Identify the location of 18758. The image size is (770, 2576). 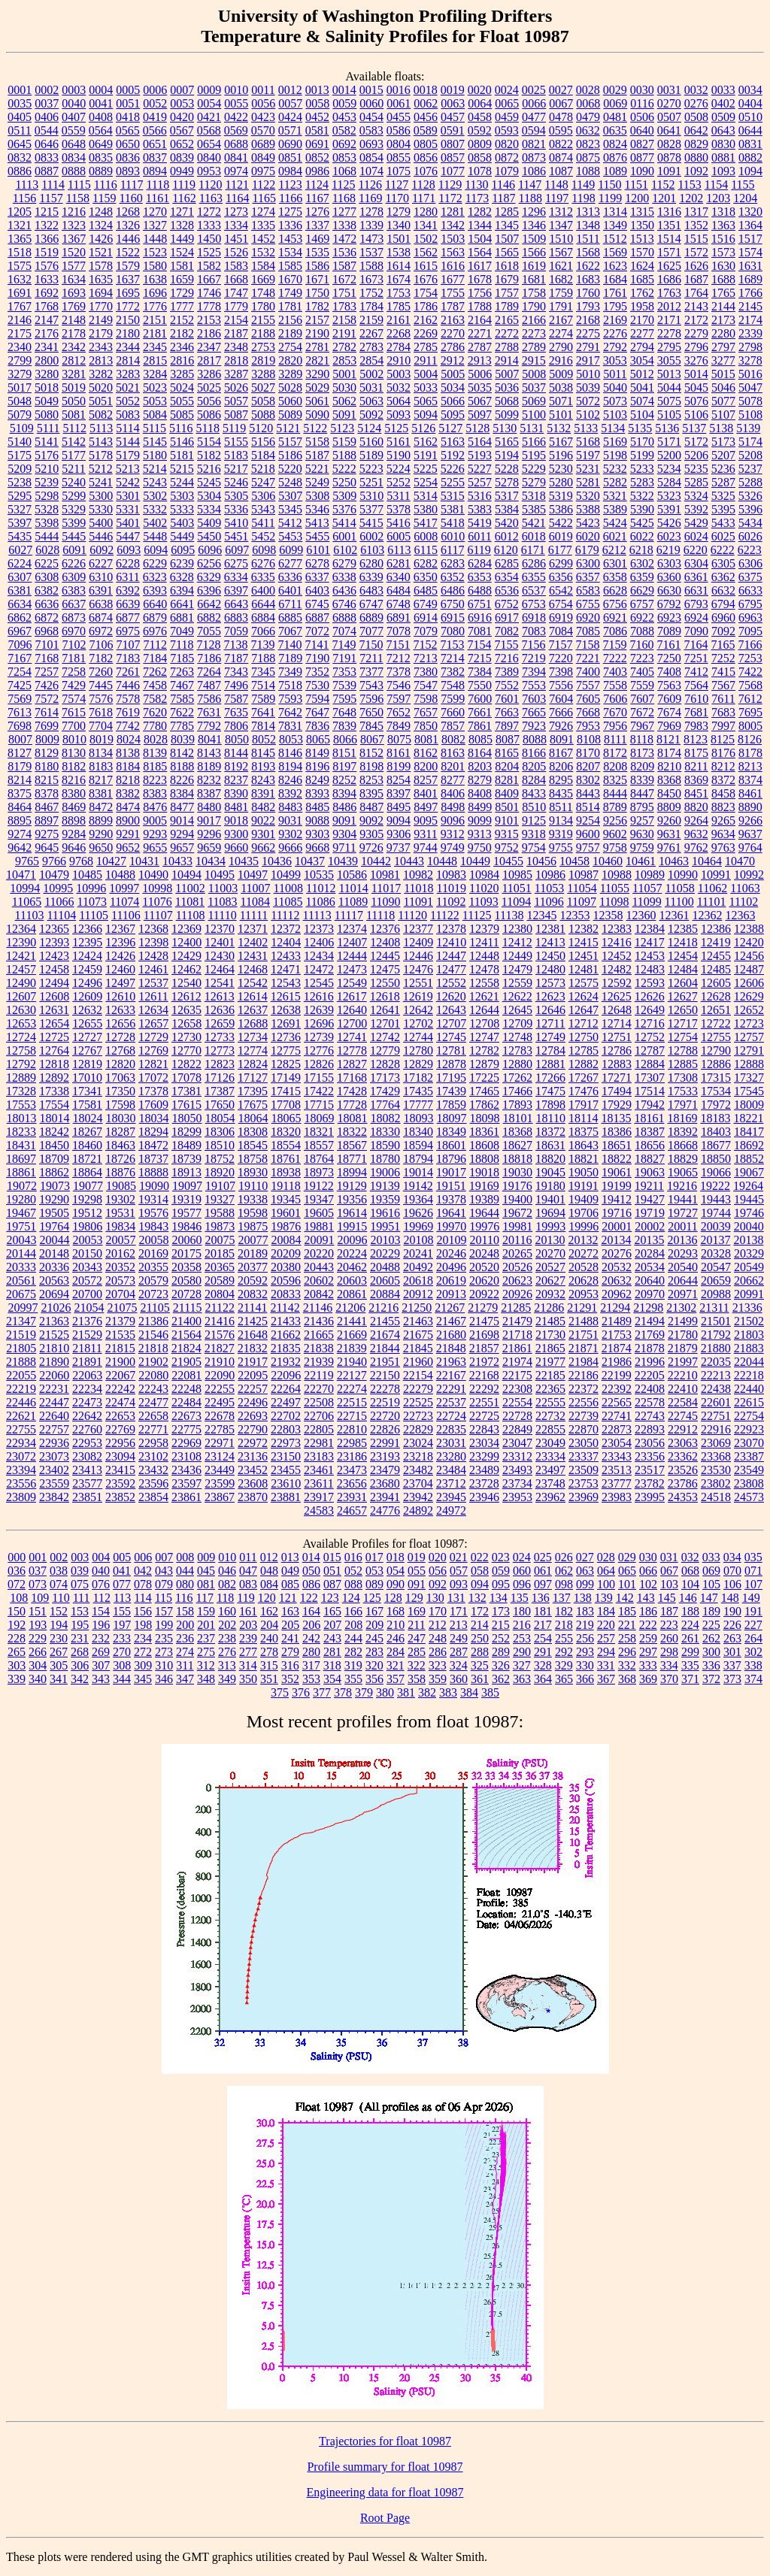
(253, 1158).